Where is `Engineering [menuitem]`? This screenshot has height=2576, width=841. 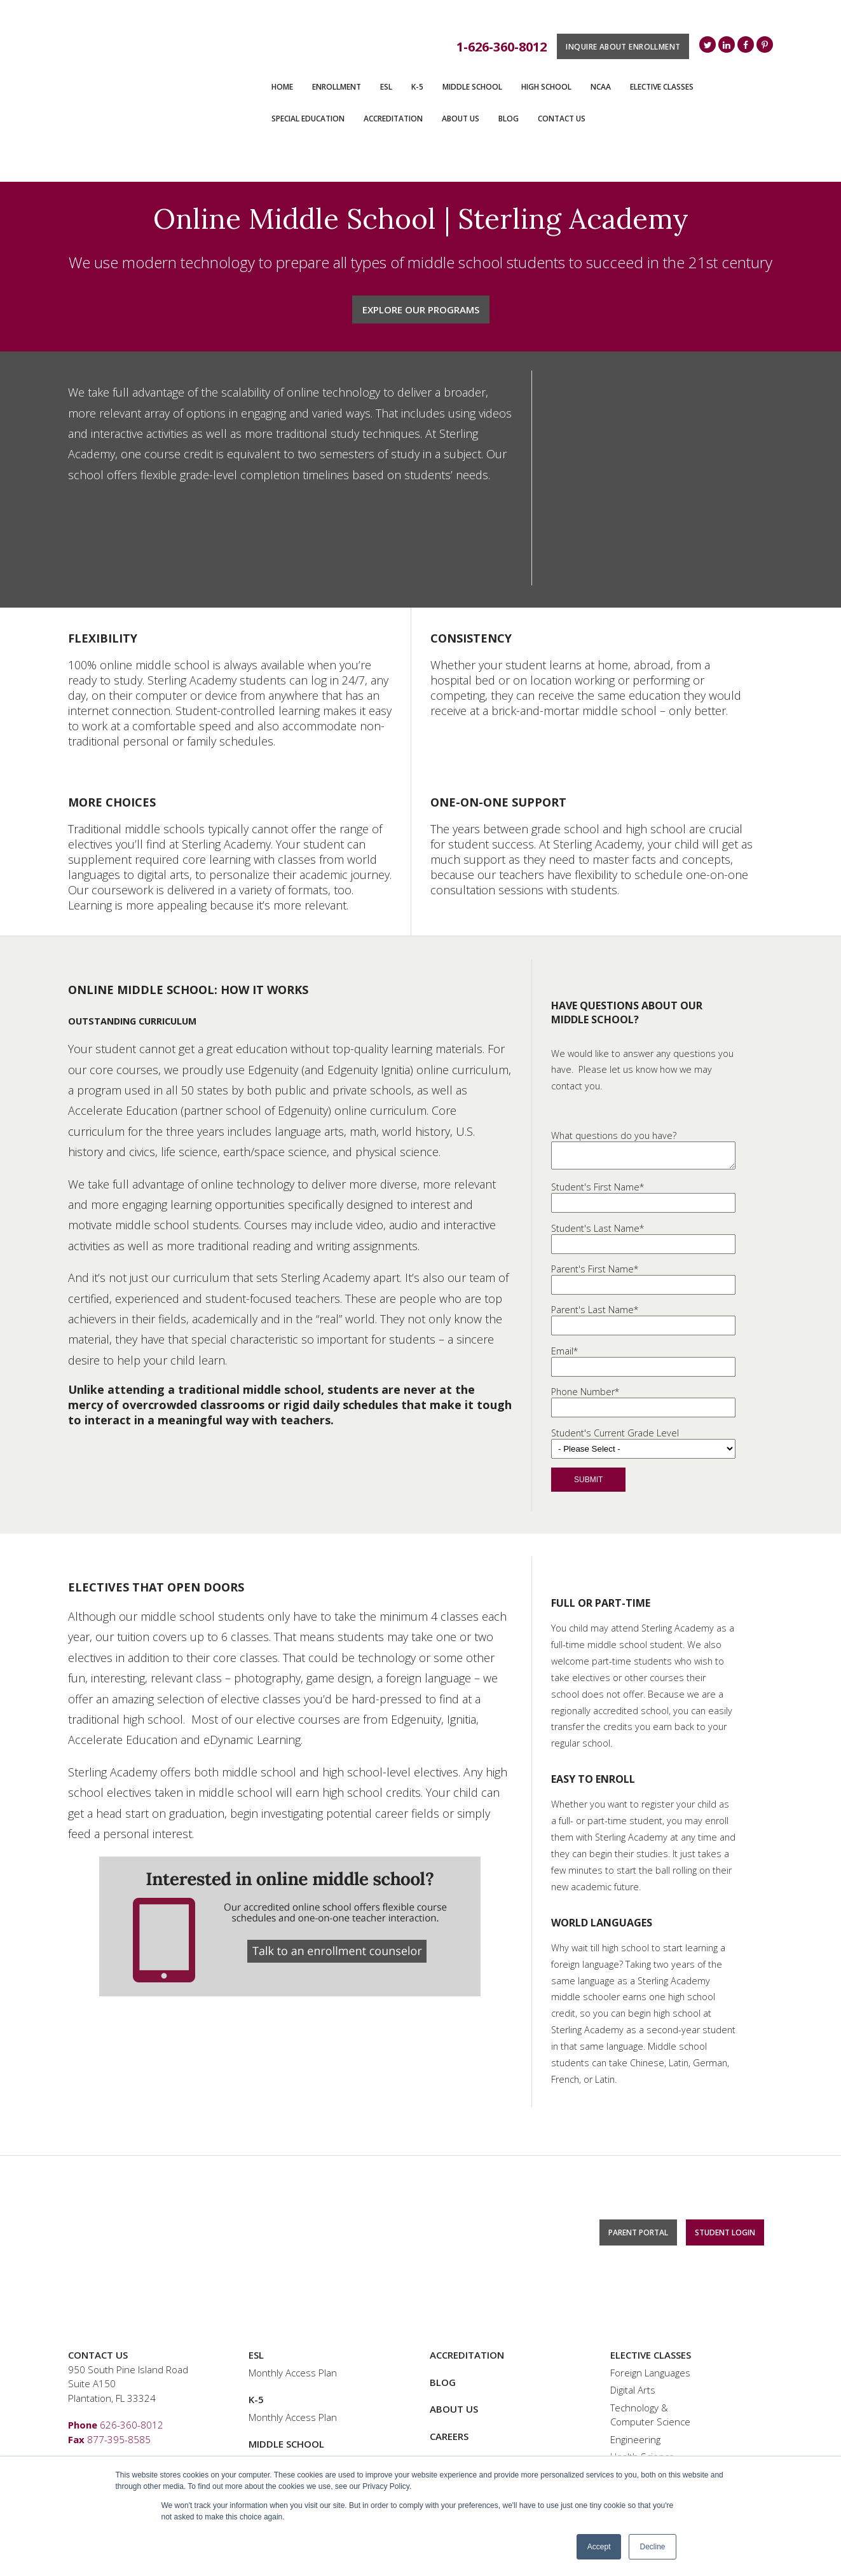 Engineering [menuitem] is located at coordinates (635, 2324).